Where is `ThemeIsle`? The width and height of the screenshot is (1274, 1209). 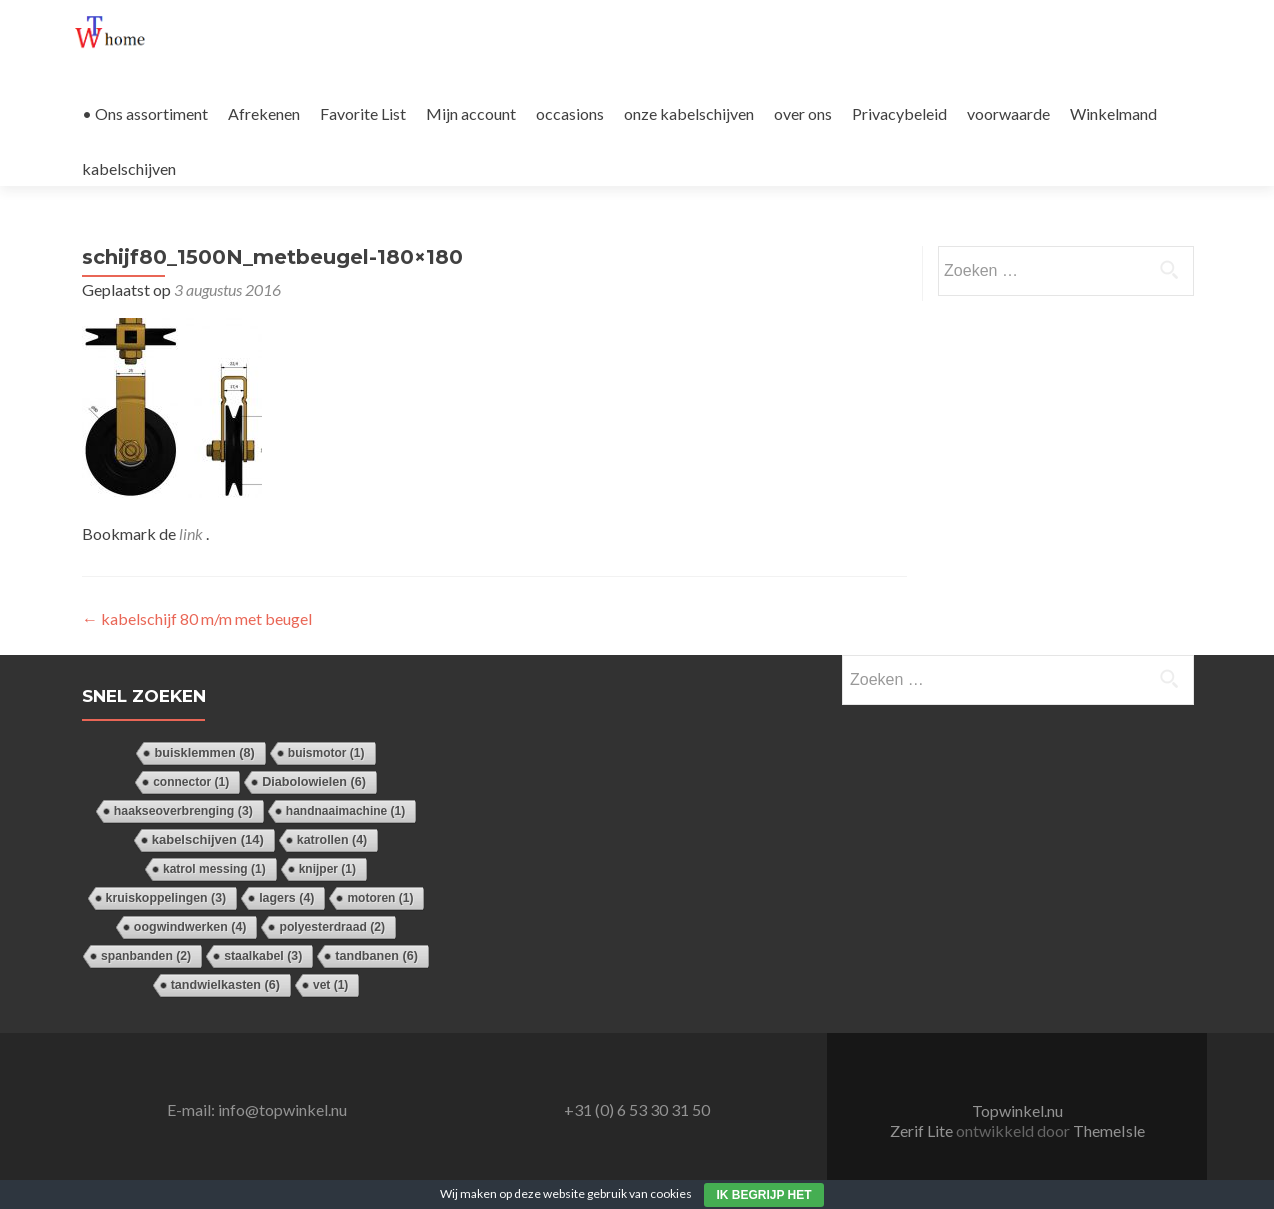
ThemeIsle is located at coordinates (1109, 1130).